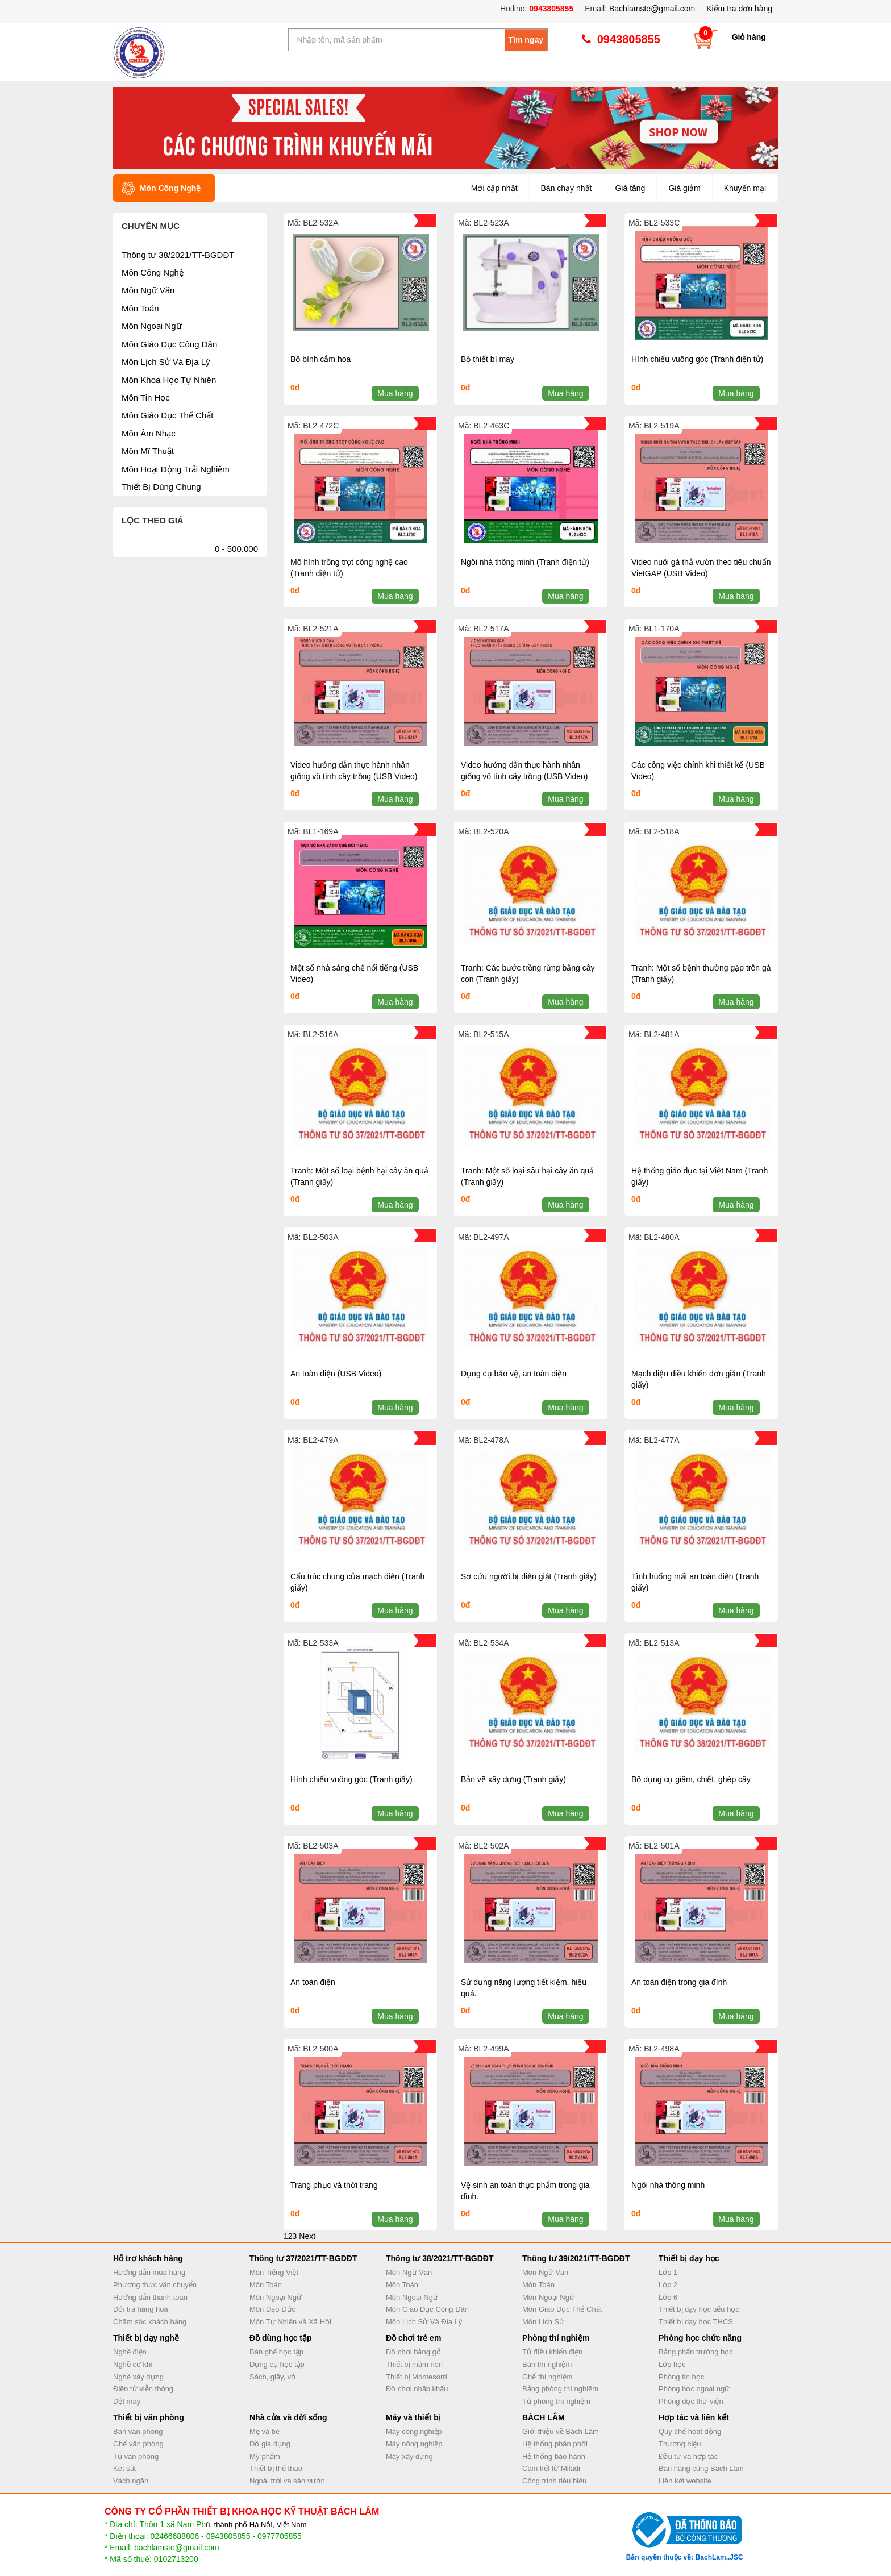 This screenshot has width=891, height=2576. What do you see at coordinates (149, 2321) in the screenshot?
I see `Chăm sóc khách hàng` at bounding box center [149, 2321].